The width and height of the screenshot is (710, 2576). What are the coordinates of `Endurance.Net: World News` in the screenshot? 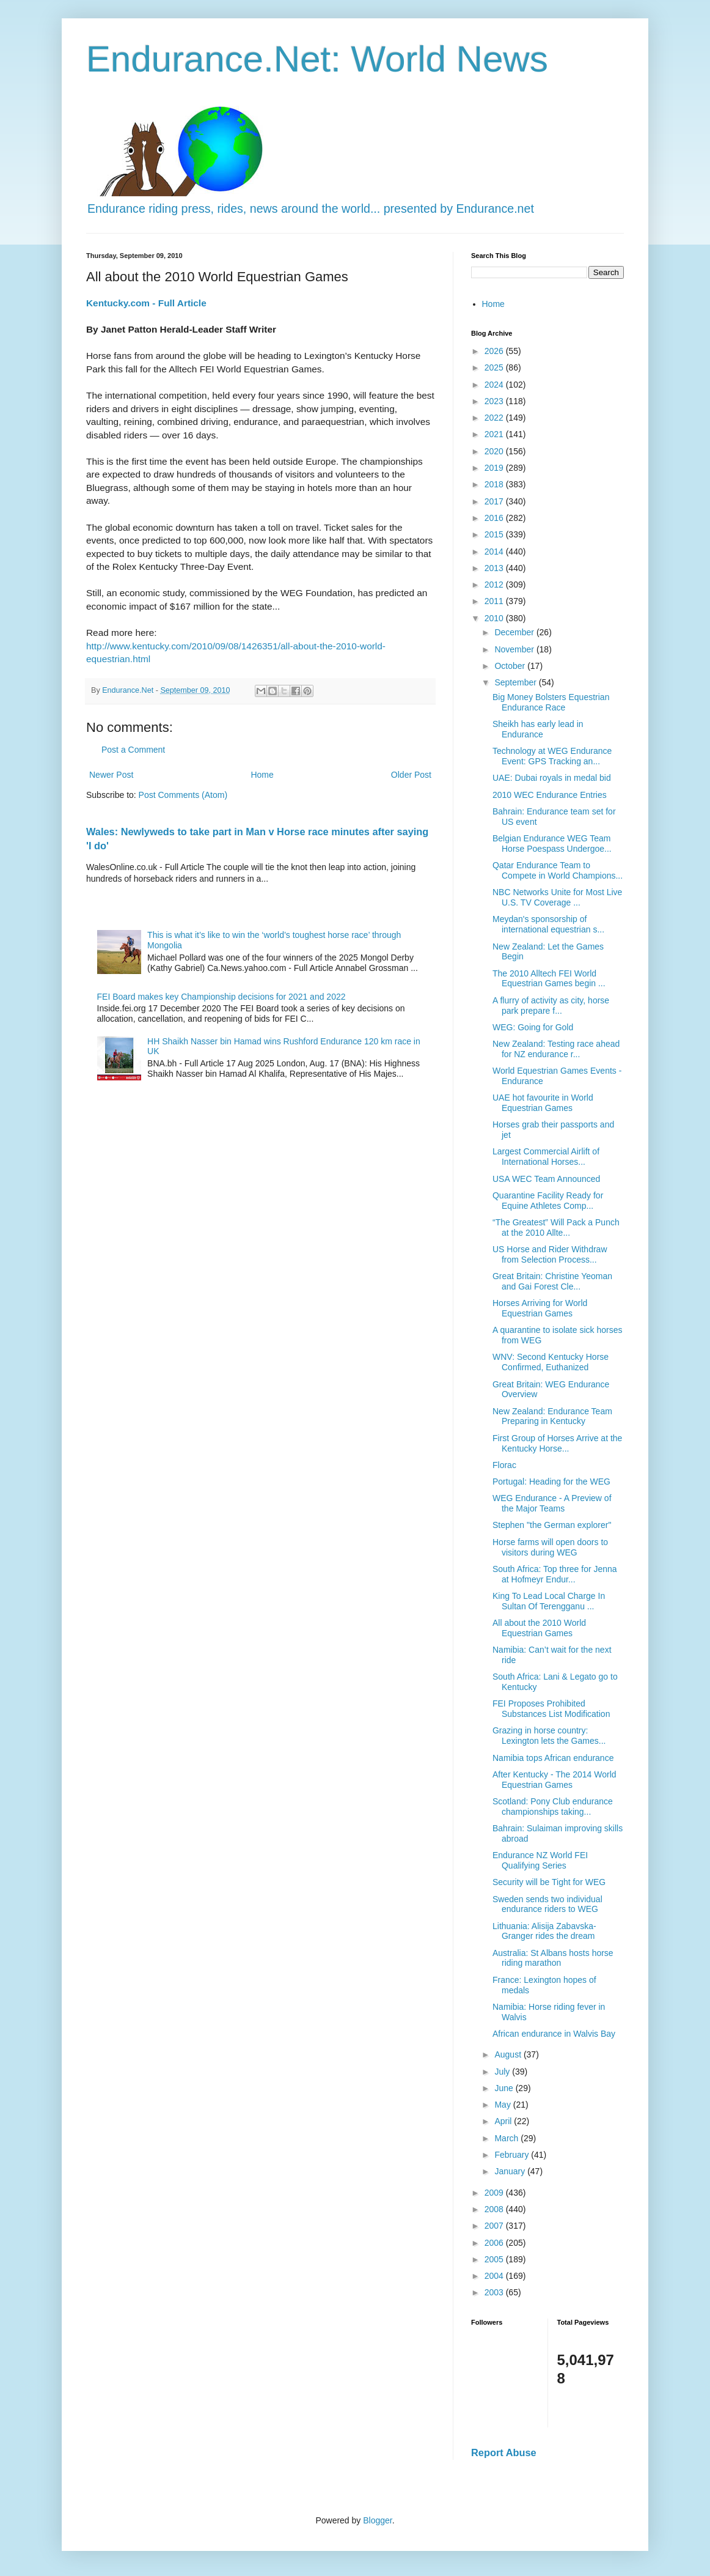 It's located at (317, 59).